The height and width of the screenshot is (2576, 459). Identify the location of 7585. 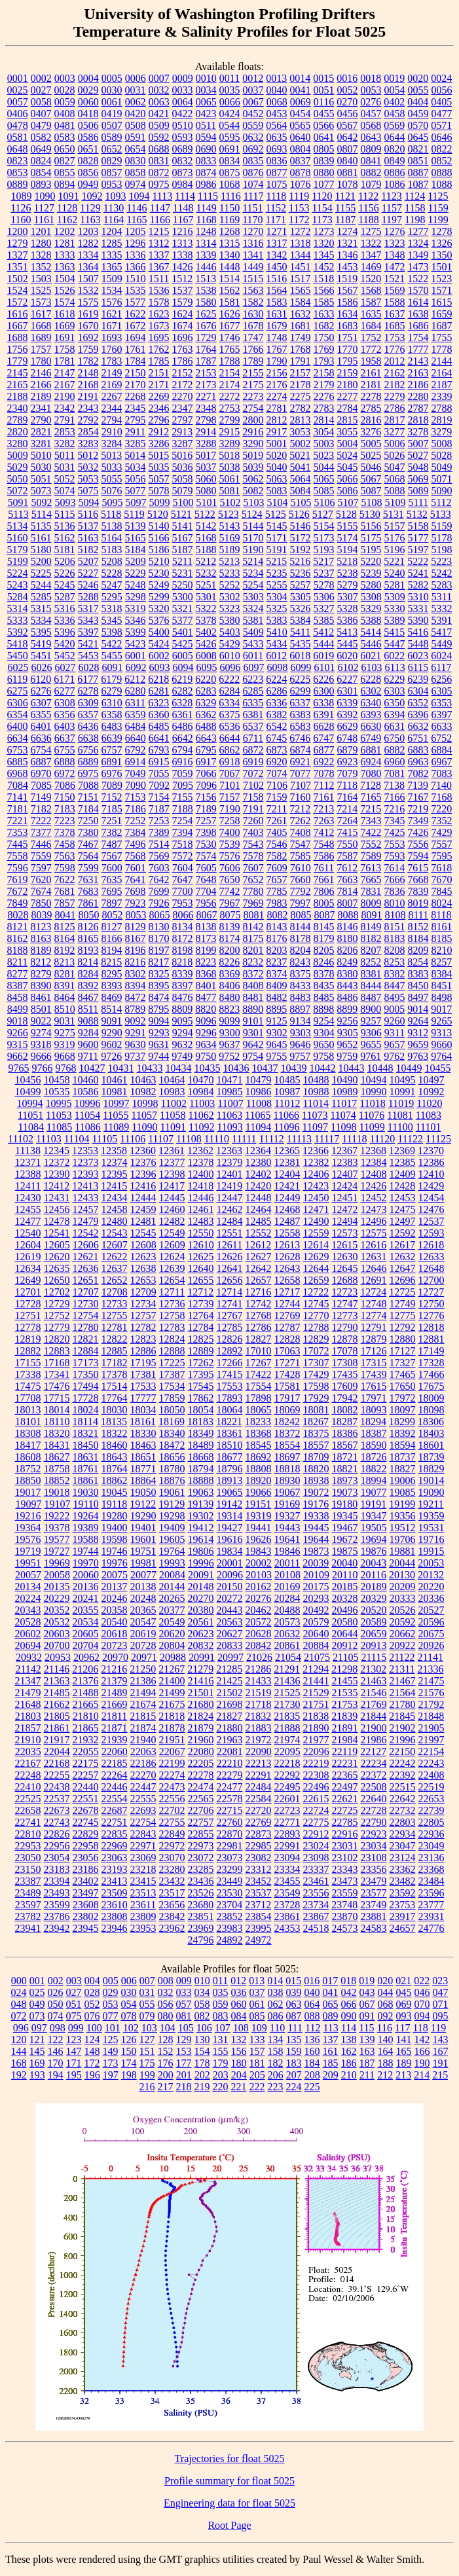
(300, 856).